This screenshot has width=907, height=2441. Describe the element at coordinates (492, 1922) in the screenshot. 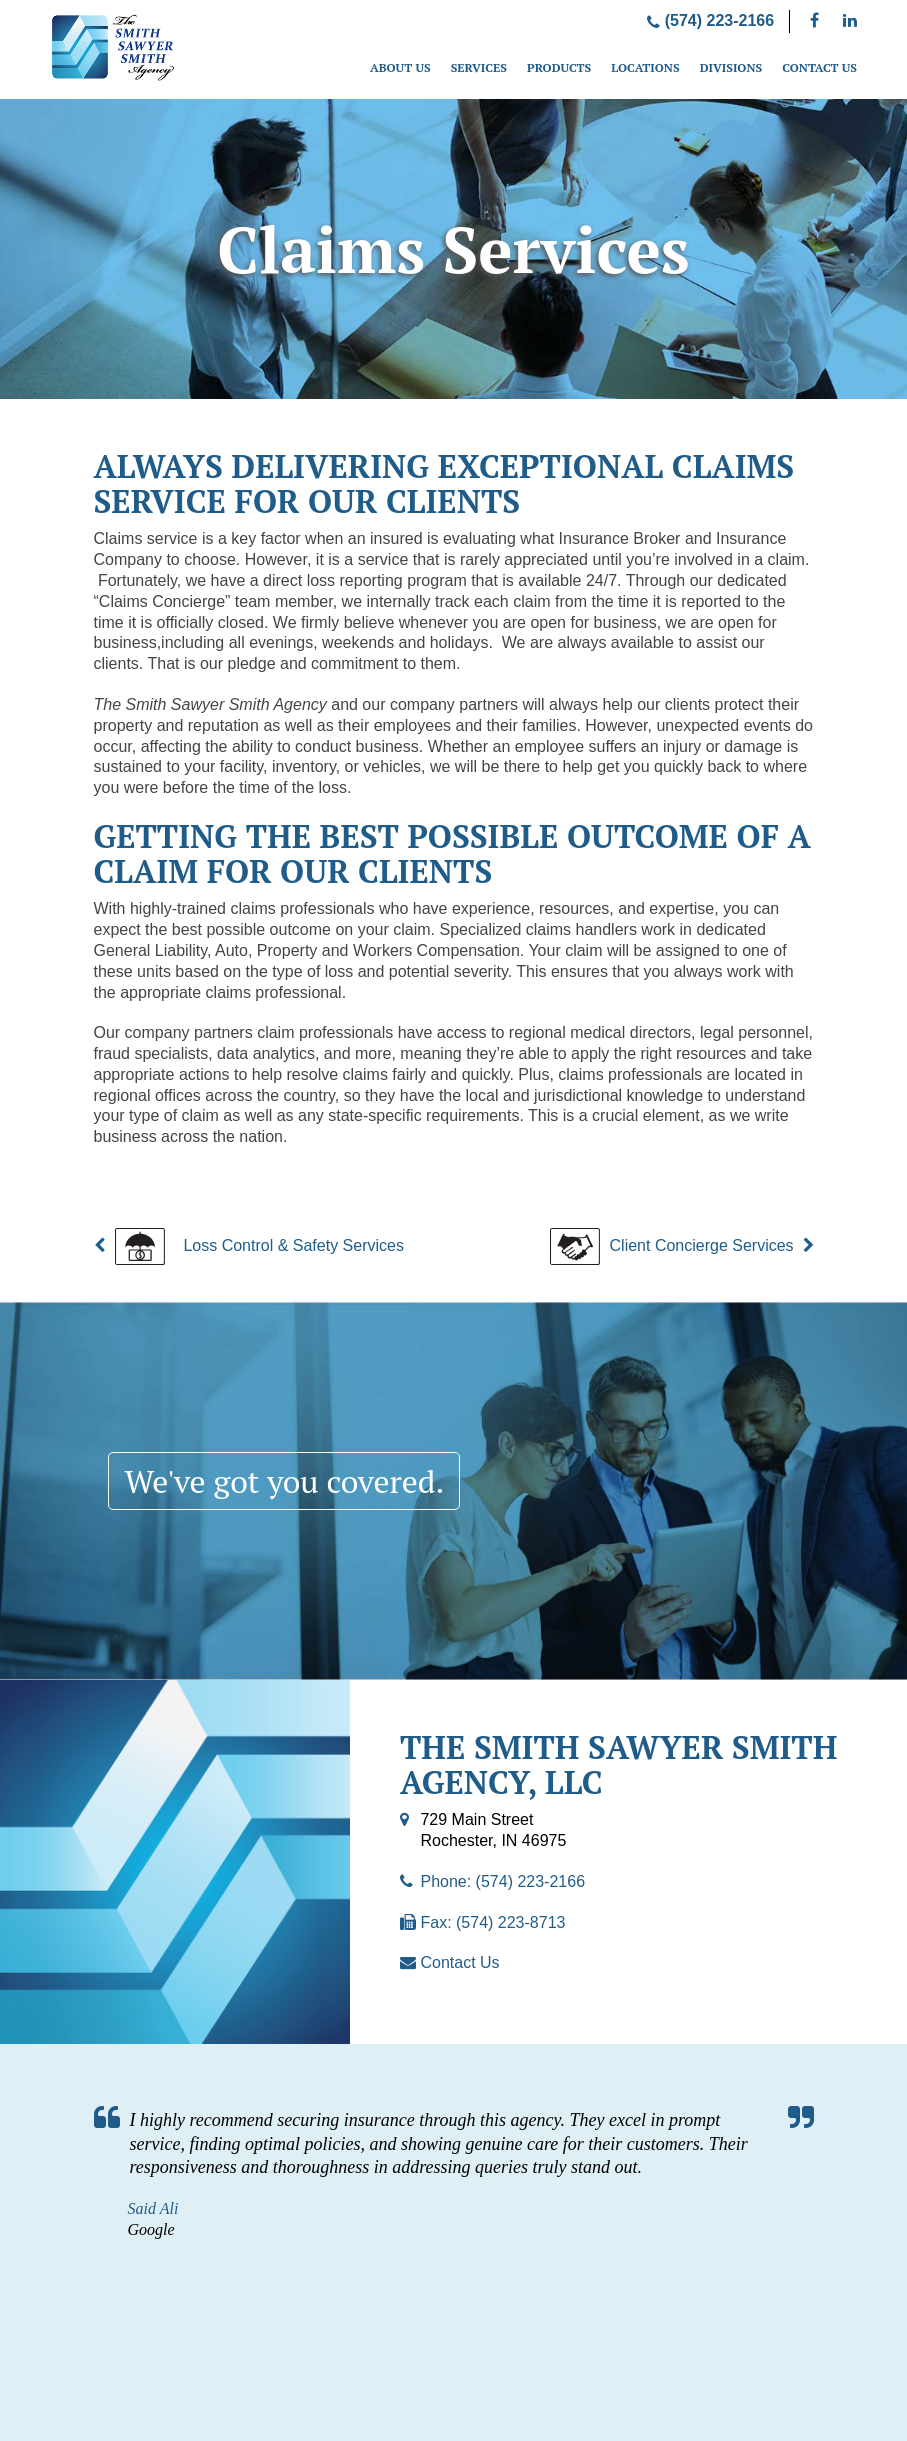

I see `Fax: (574) 223-8713` at that location.